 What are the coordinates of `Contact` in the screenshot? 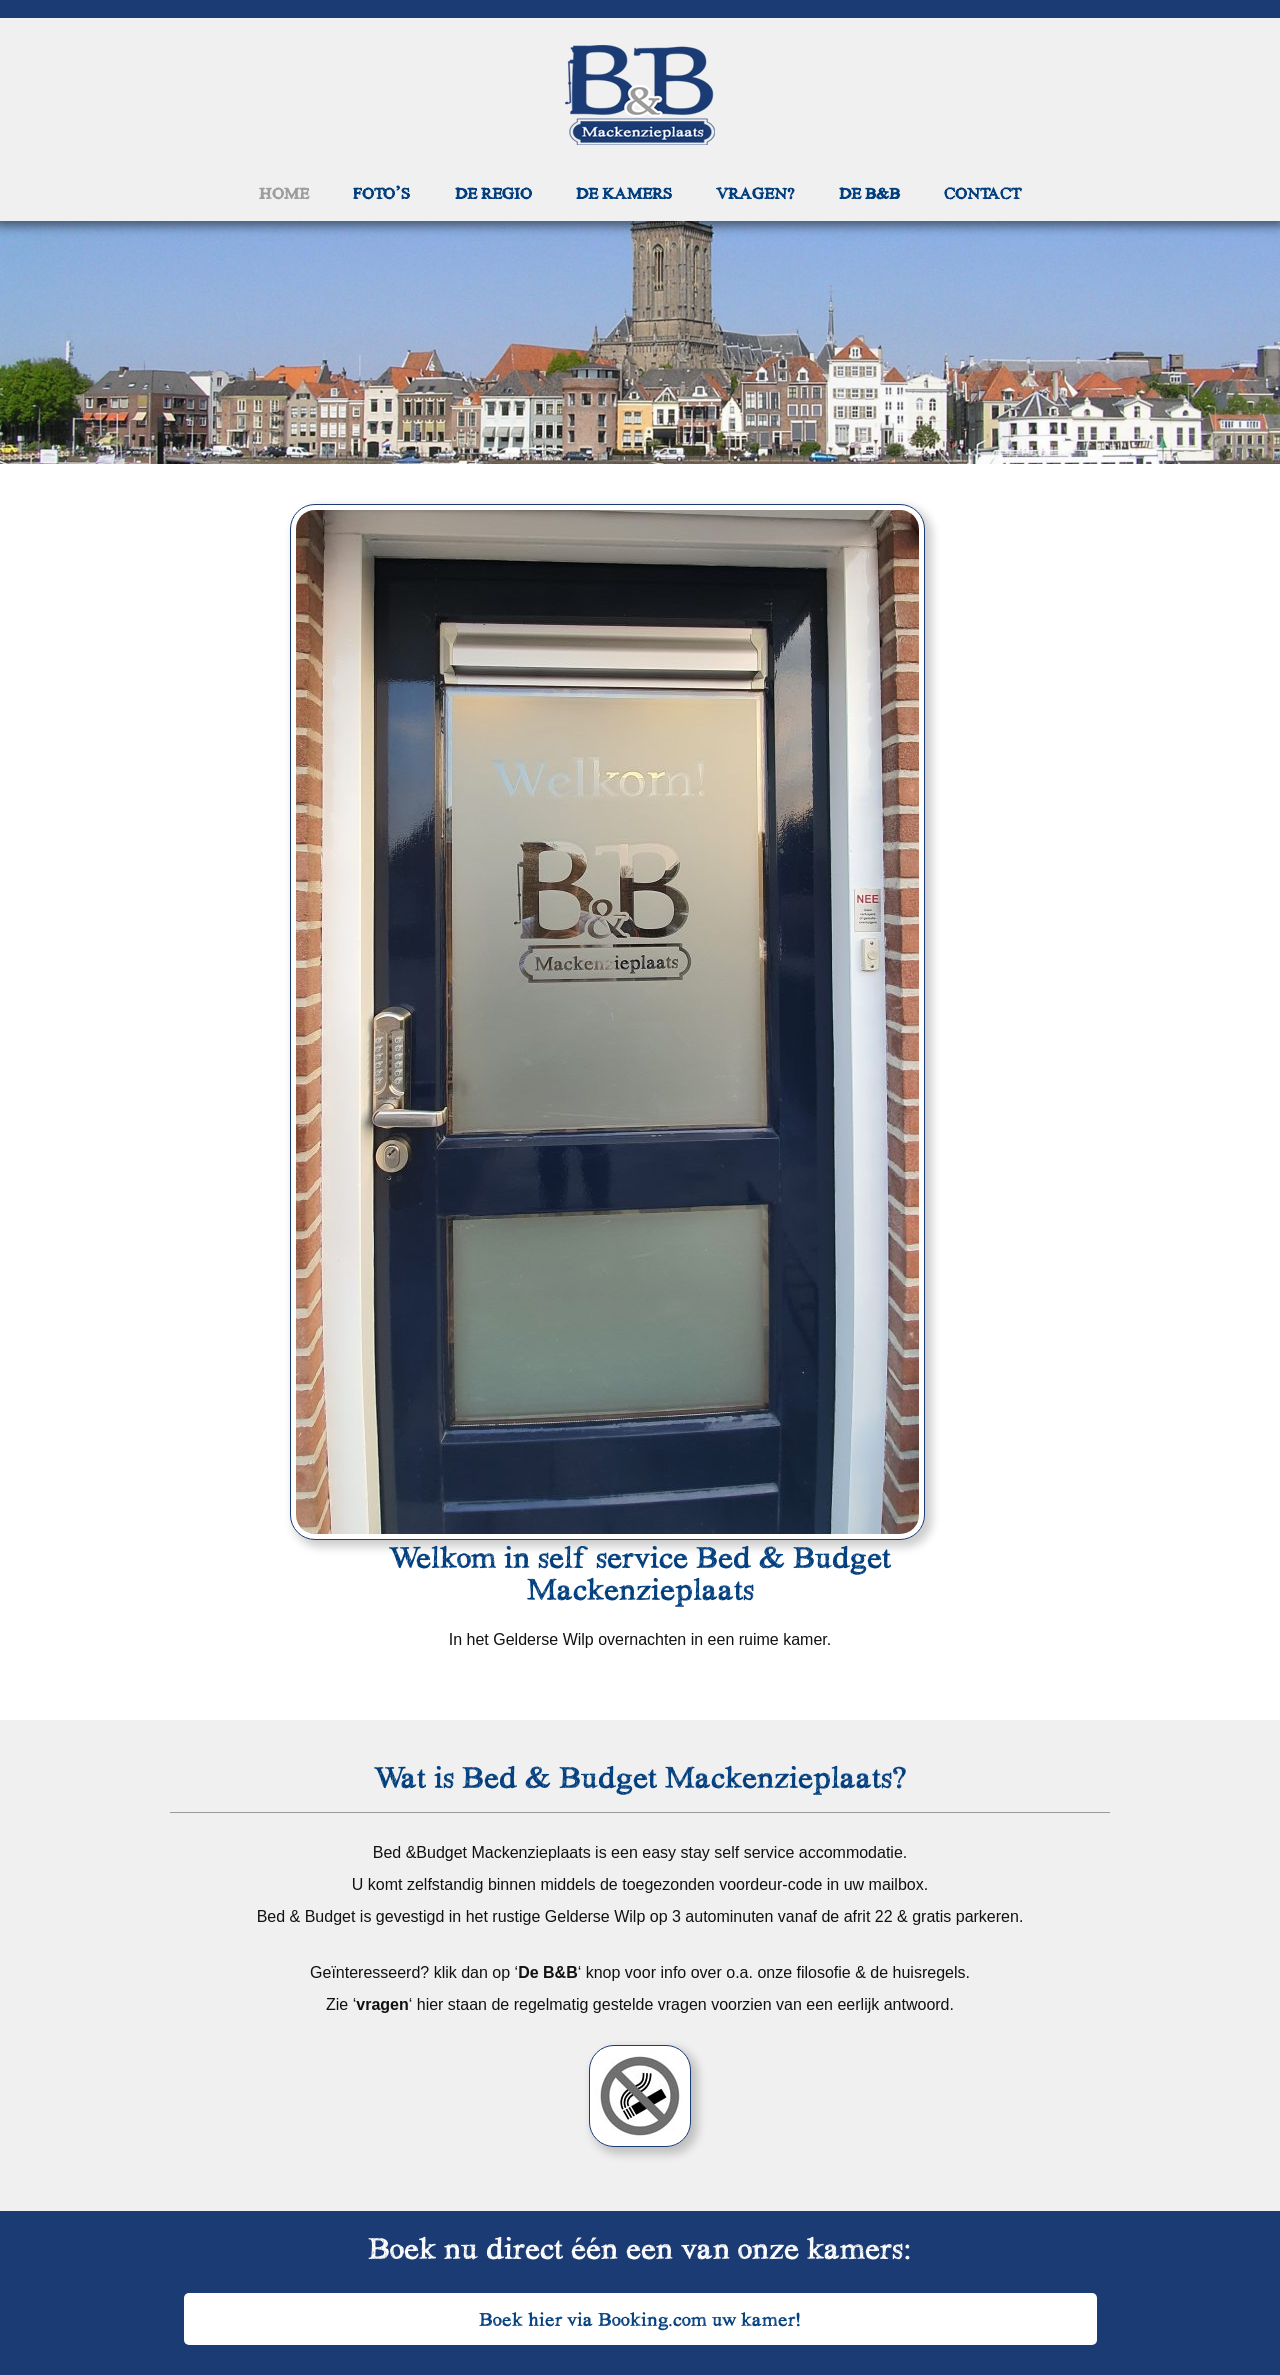 It's located at (982, 193).